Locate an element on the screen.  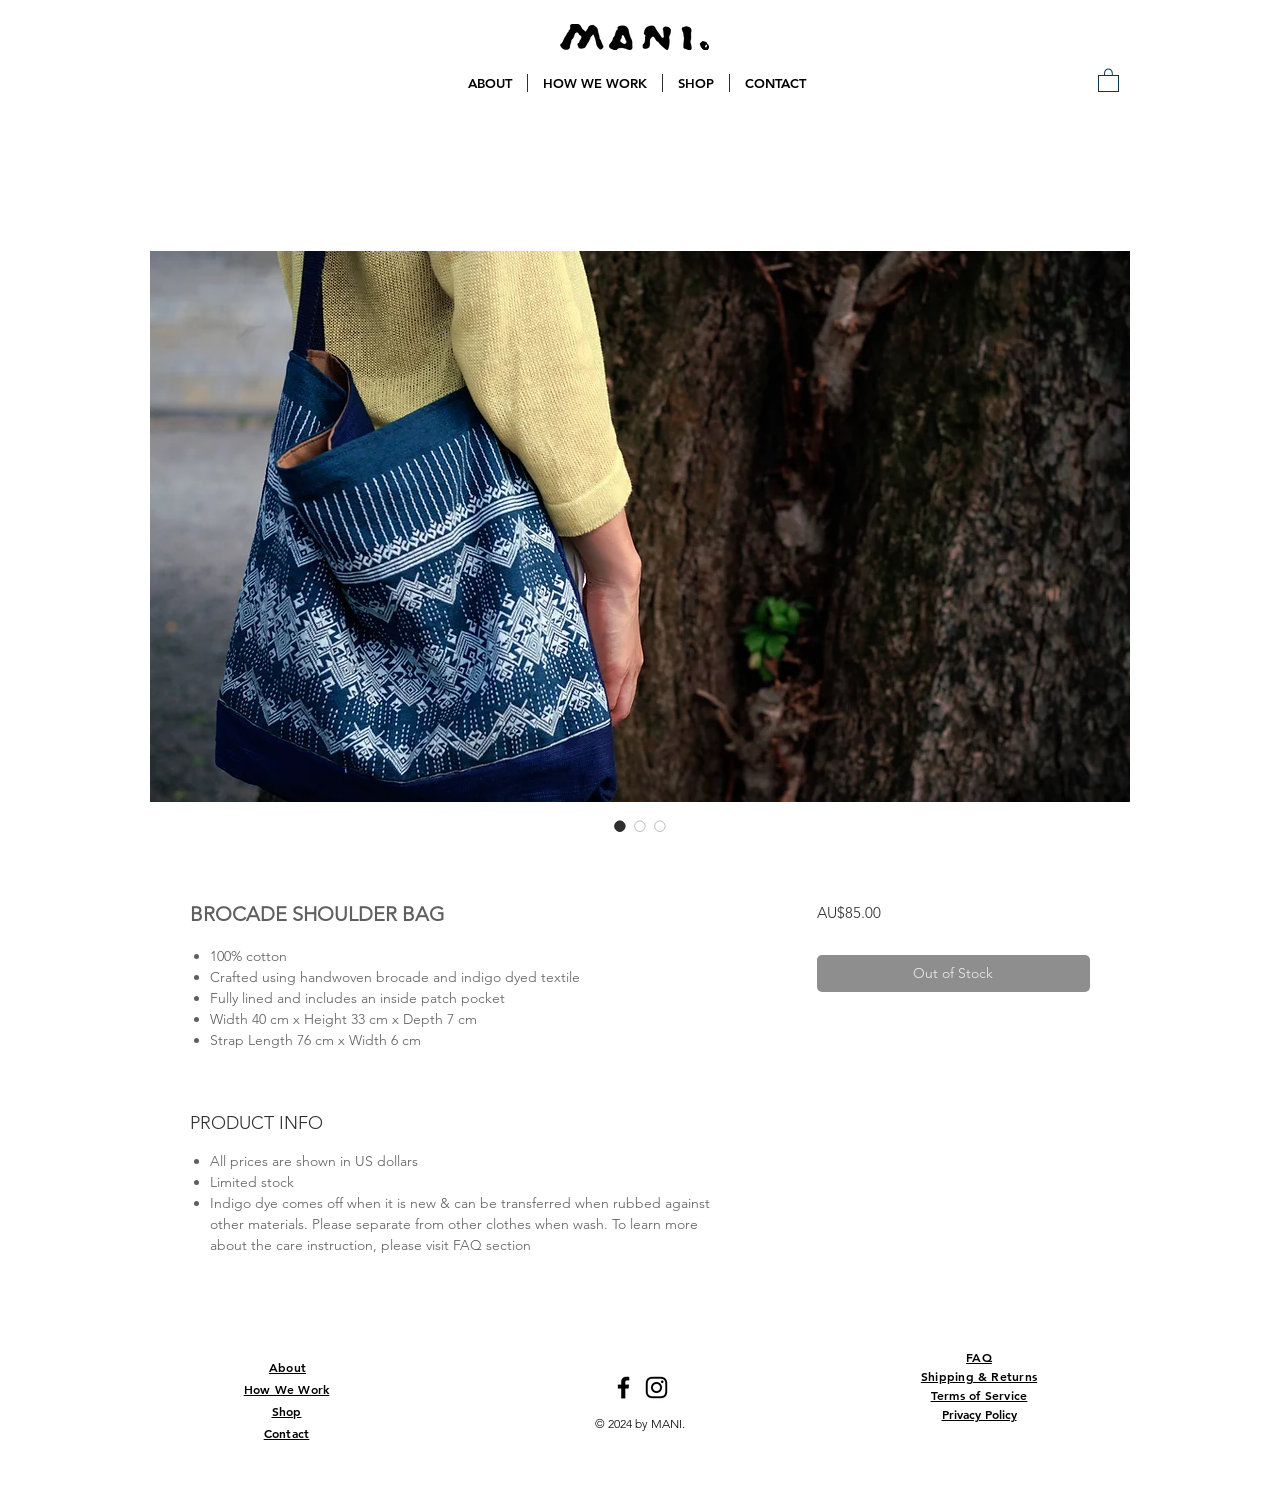
[Facebook] is located at coordinates (623, 1387).